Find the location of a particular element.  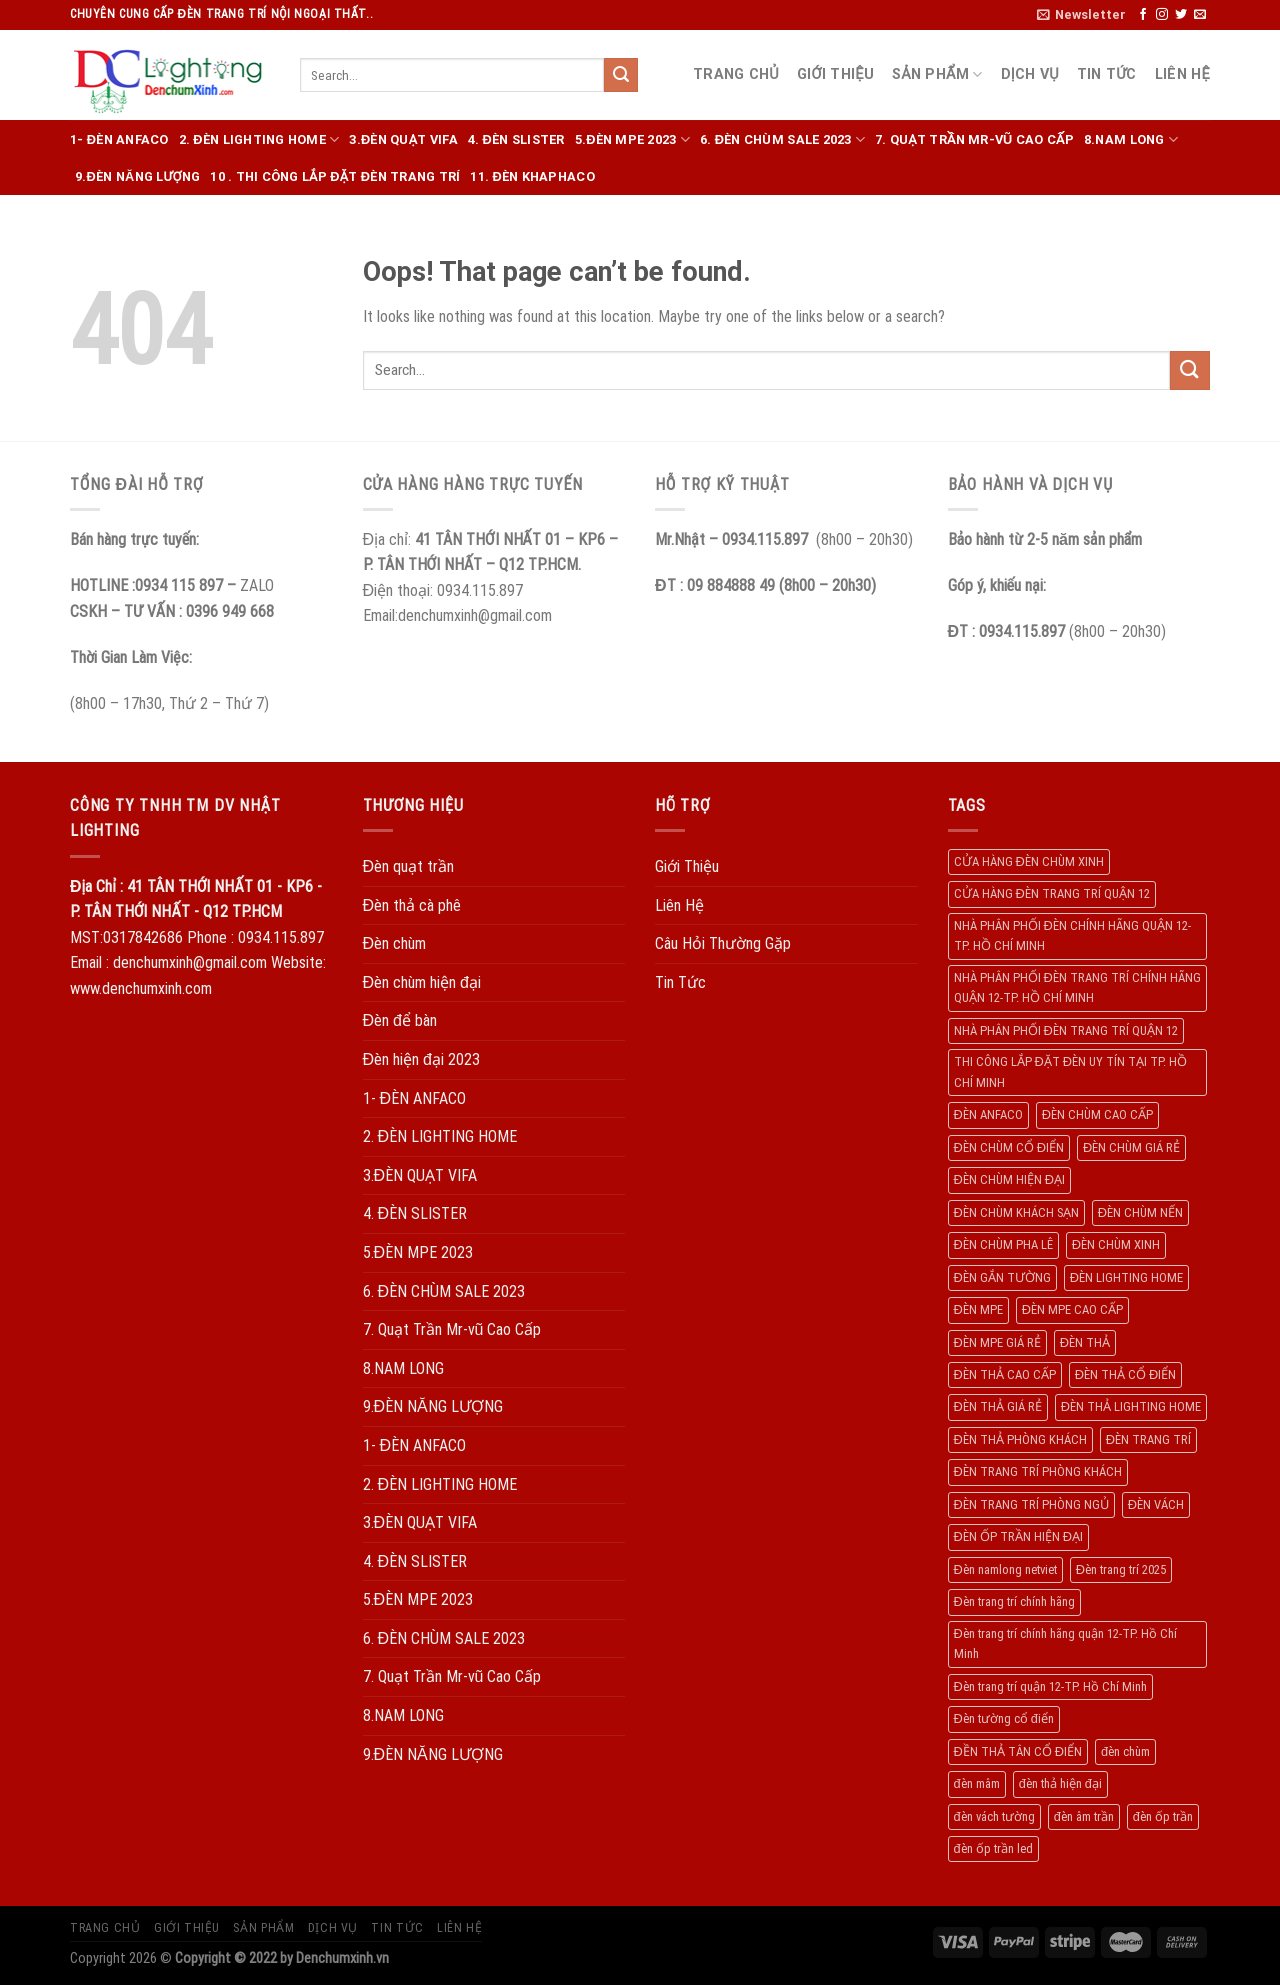

Liên Hệ is located at coordinates (1182, 74).